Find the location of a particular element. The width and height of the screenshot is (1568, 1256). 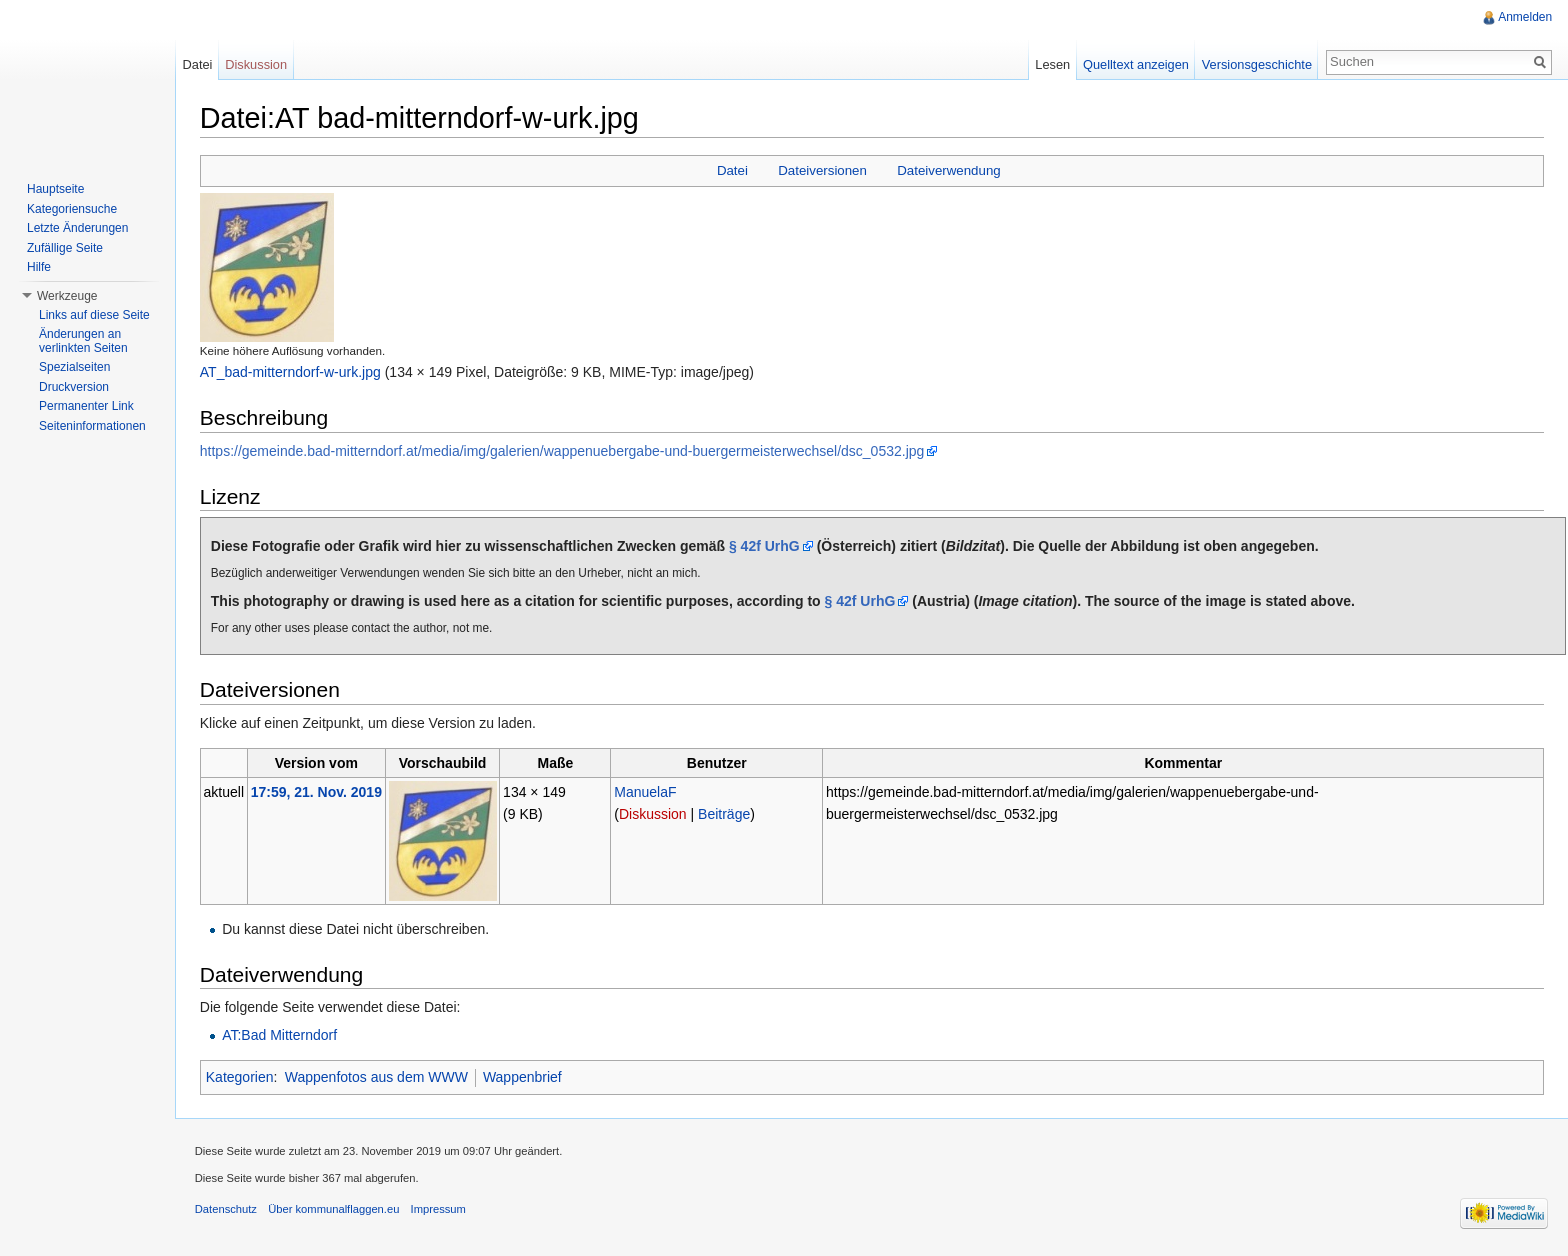

Kategoriensuche is located at coordinates (72, 209).